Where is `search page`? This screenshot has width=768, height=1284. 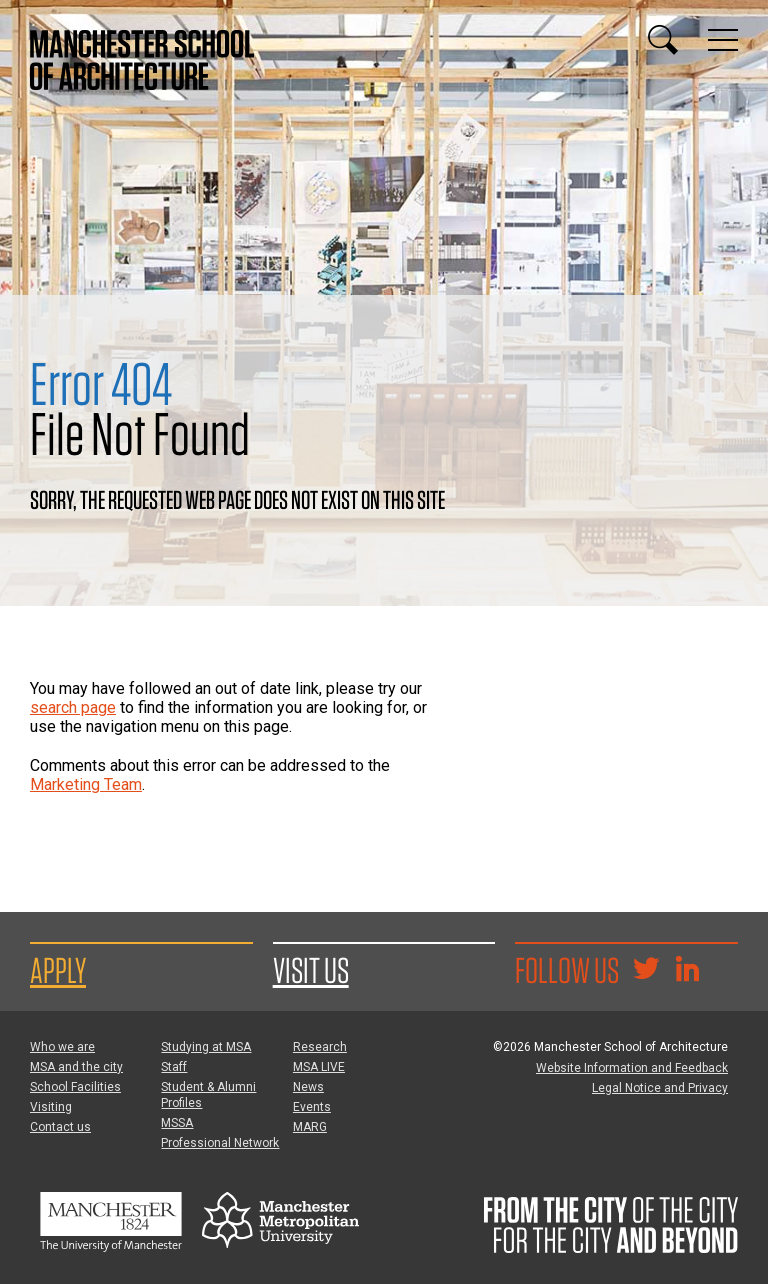
search page is located at coordinates (73, 707).